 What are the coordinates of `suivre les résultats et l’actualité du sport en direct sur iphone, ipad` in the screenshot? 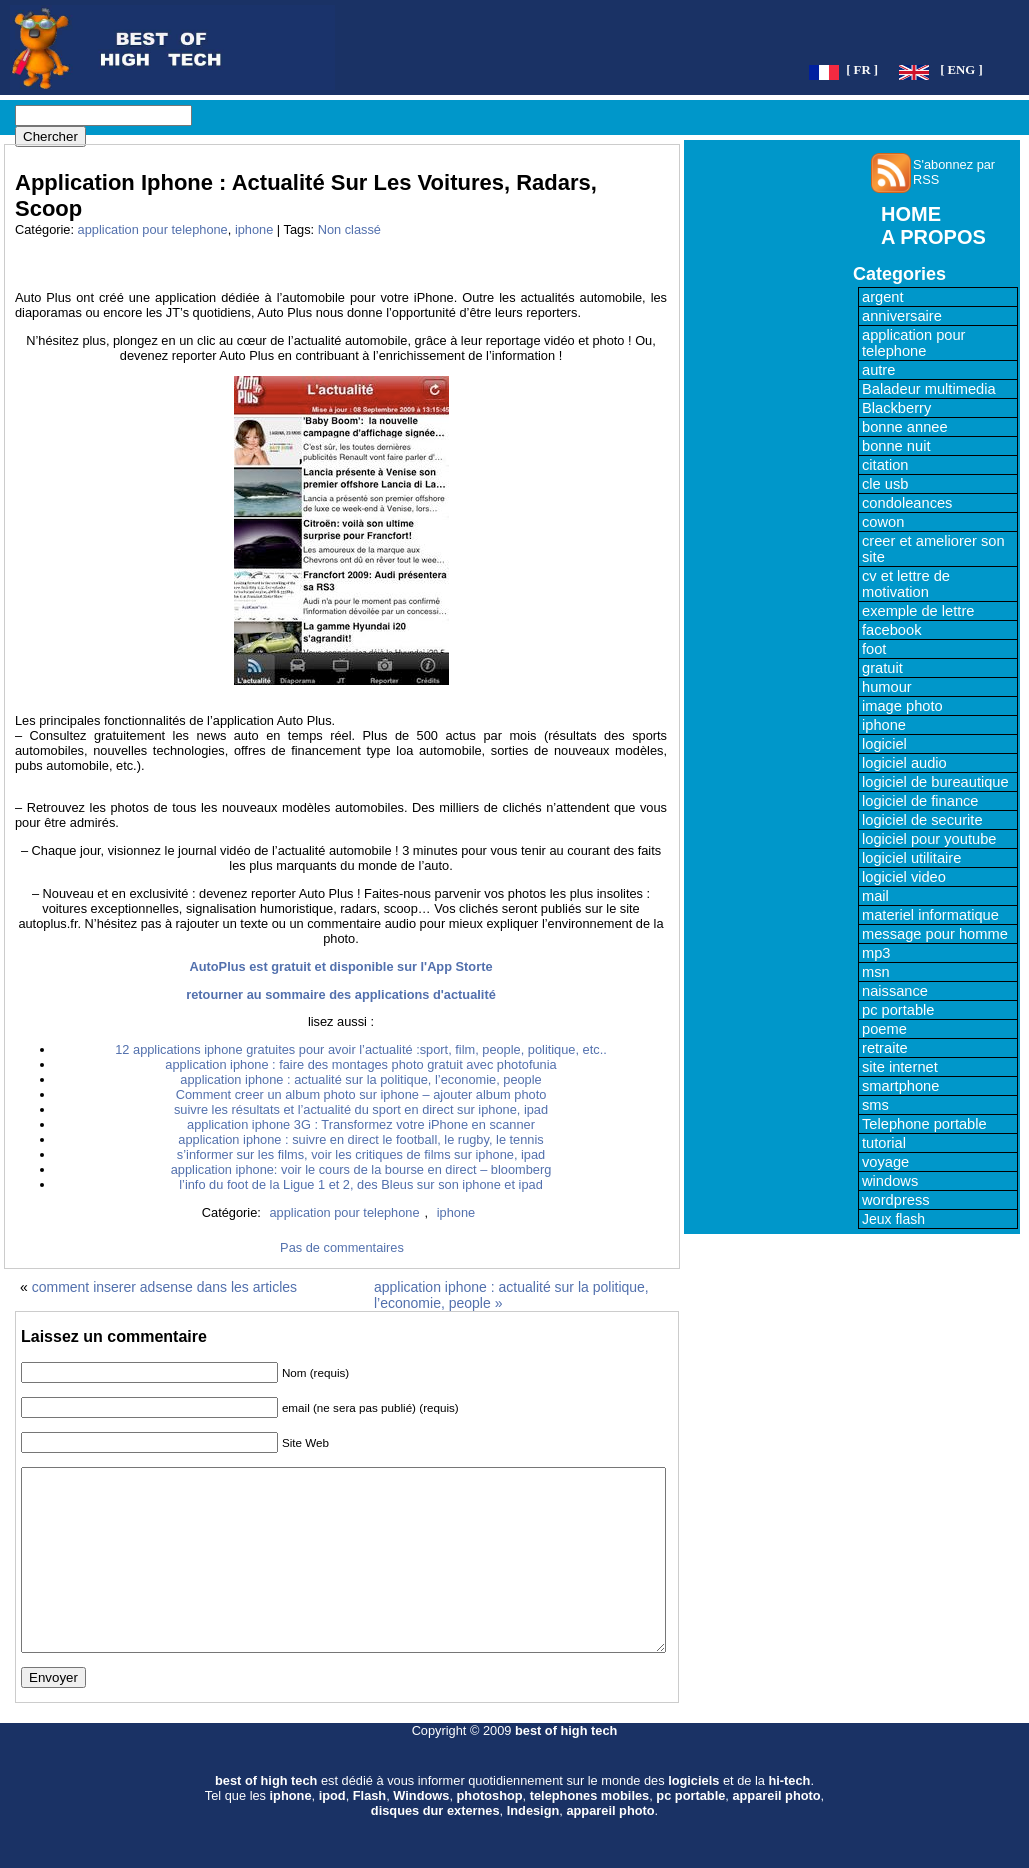 It's located at (361, 1109).